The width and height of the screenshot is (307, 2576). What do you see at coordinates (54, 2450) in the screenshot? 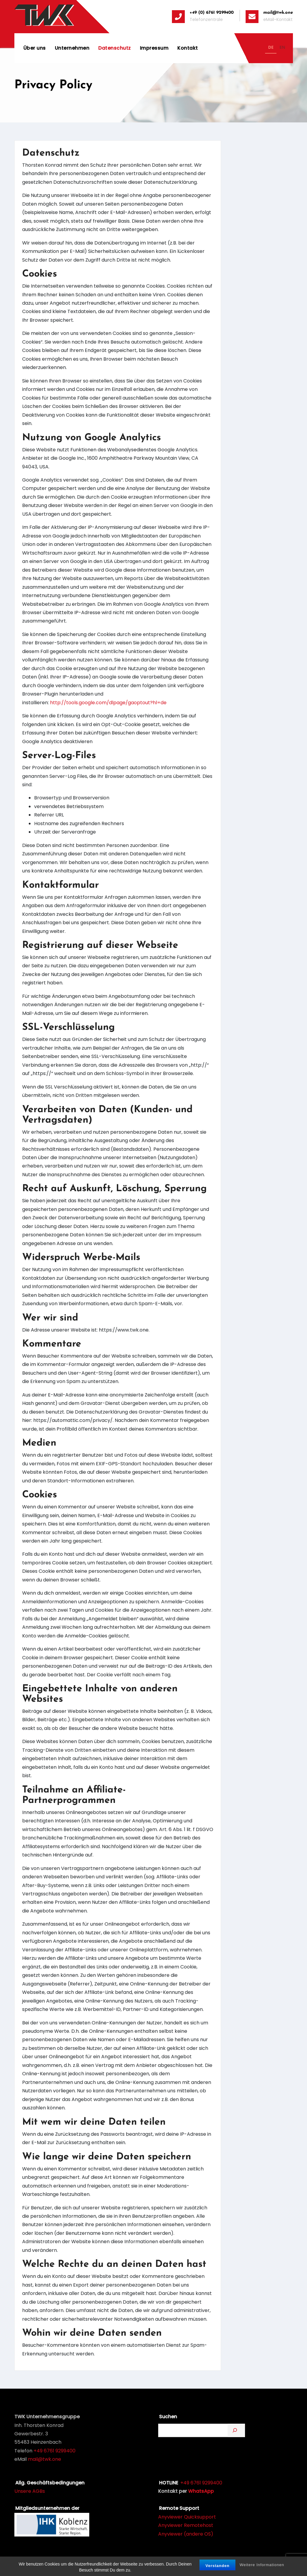
I see `+49 6761 9299400` at bounding box center [54, 2450].